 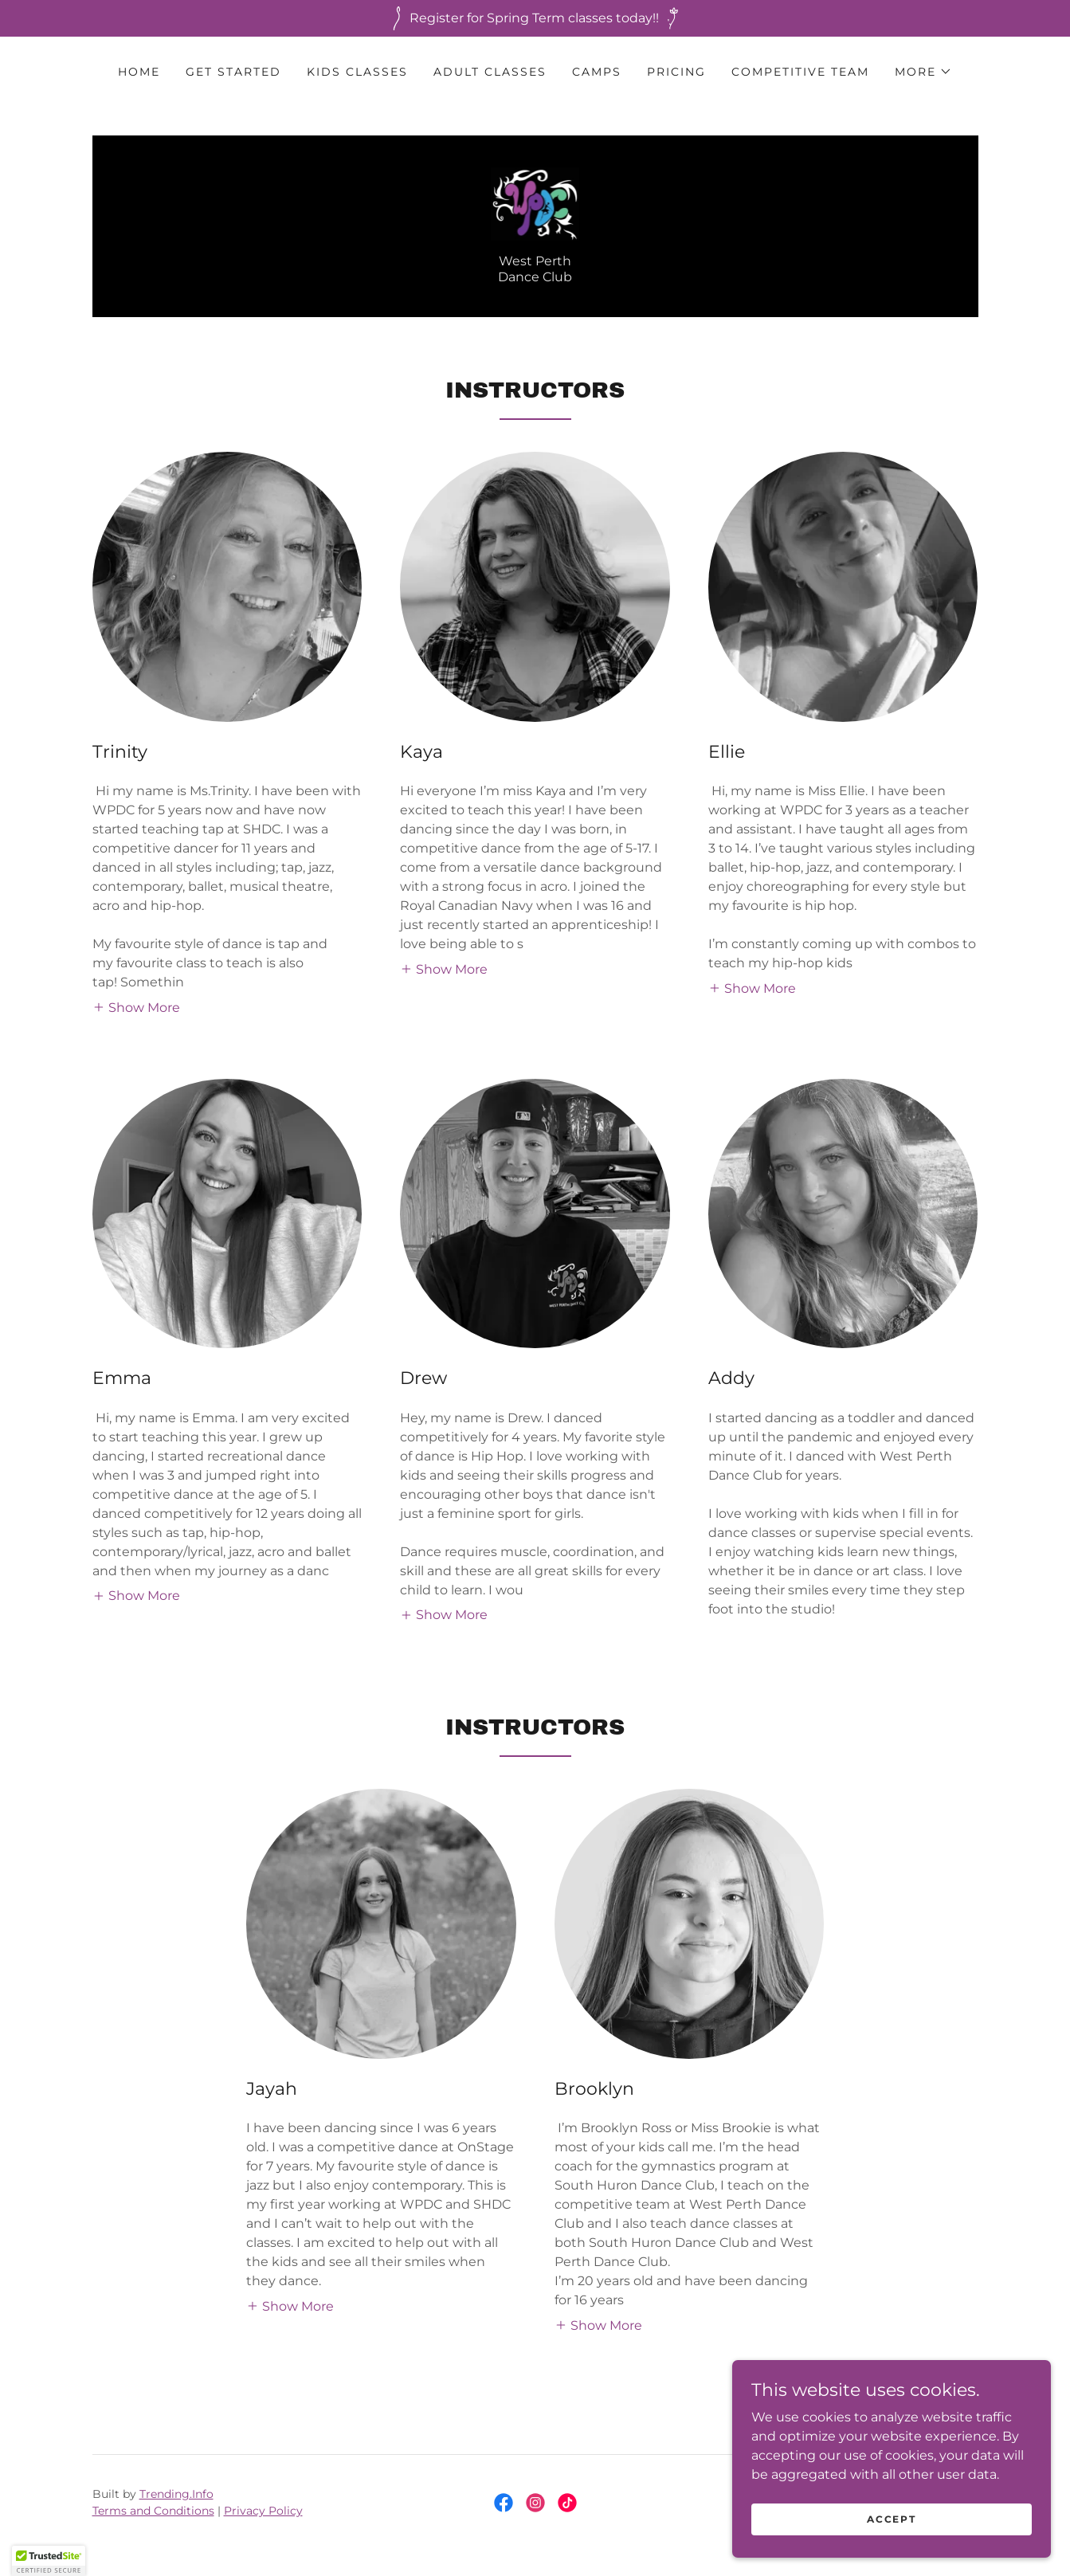 I want to click on [button], so click(x=923, y=71).